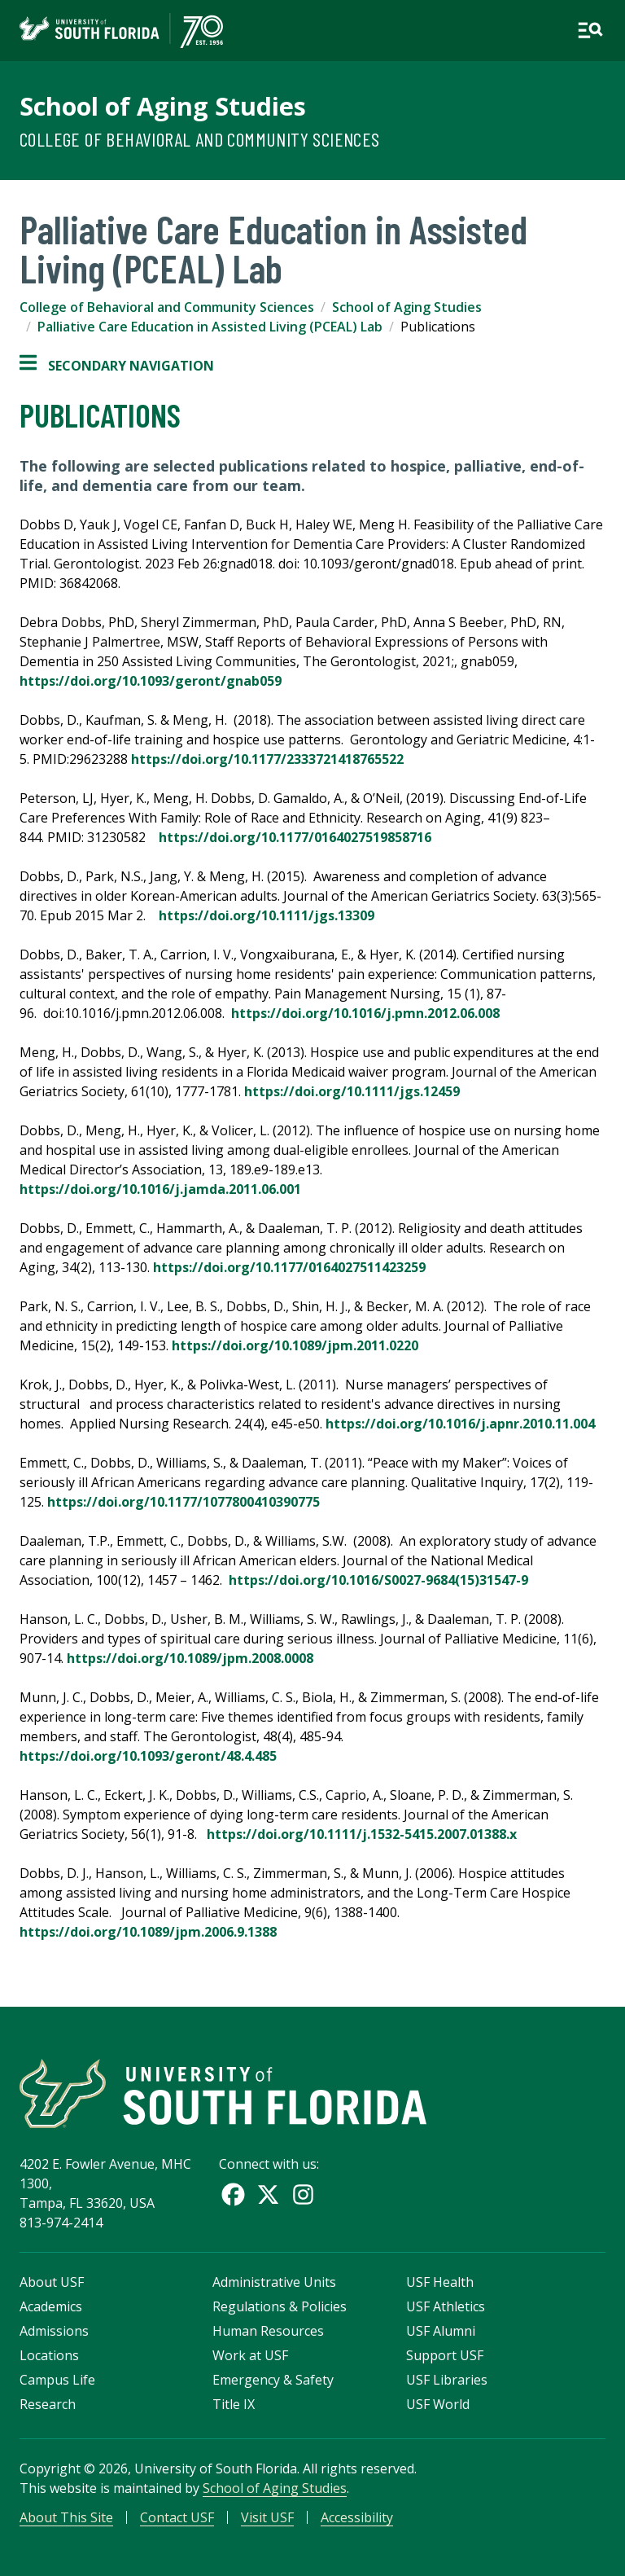  Describe the element at coordinates (177, 2517) in the screenshot. I see `Contact USF` at that location.